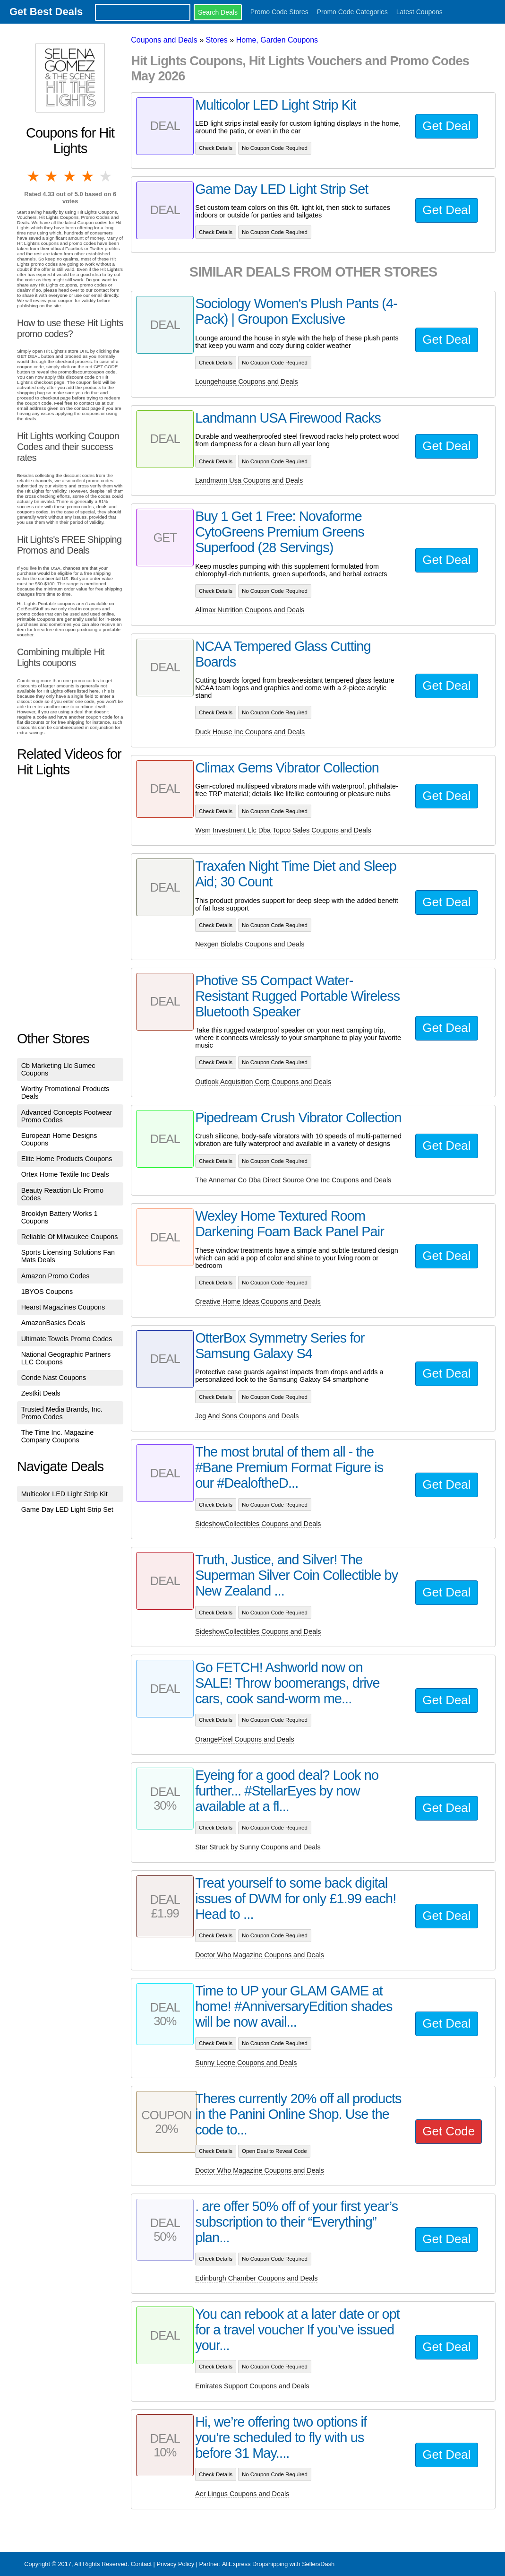 Image resolution: width=505 pixels, height=2576 pixels. What do you see at coordinates (69, 1236) in the screenshot?
I see `Reliable Of Milwaukee Coupons` at bounding box center [69, 1236].